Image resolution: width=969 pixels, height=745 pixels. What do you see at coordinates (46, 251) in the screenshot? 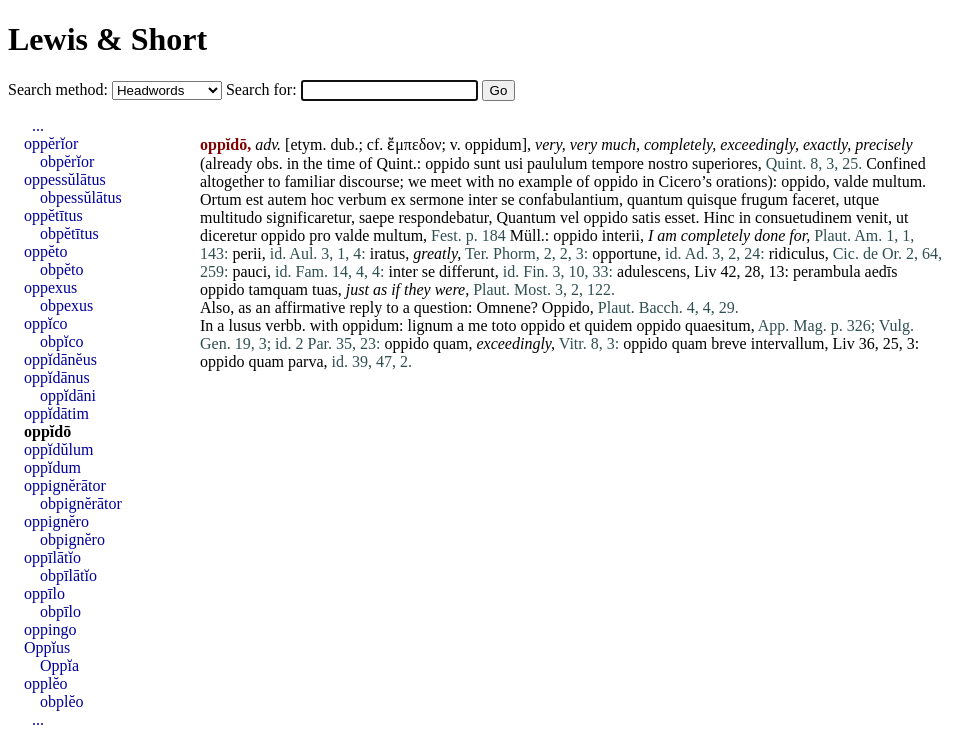
I see `oppĕto` at bounding box center [46, 251].